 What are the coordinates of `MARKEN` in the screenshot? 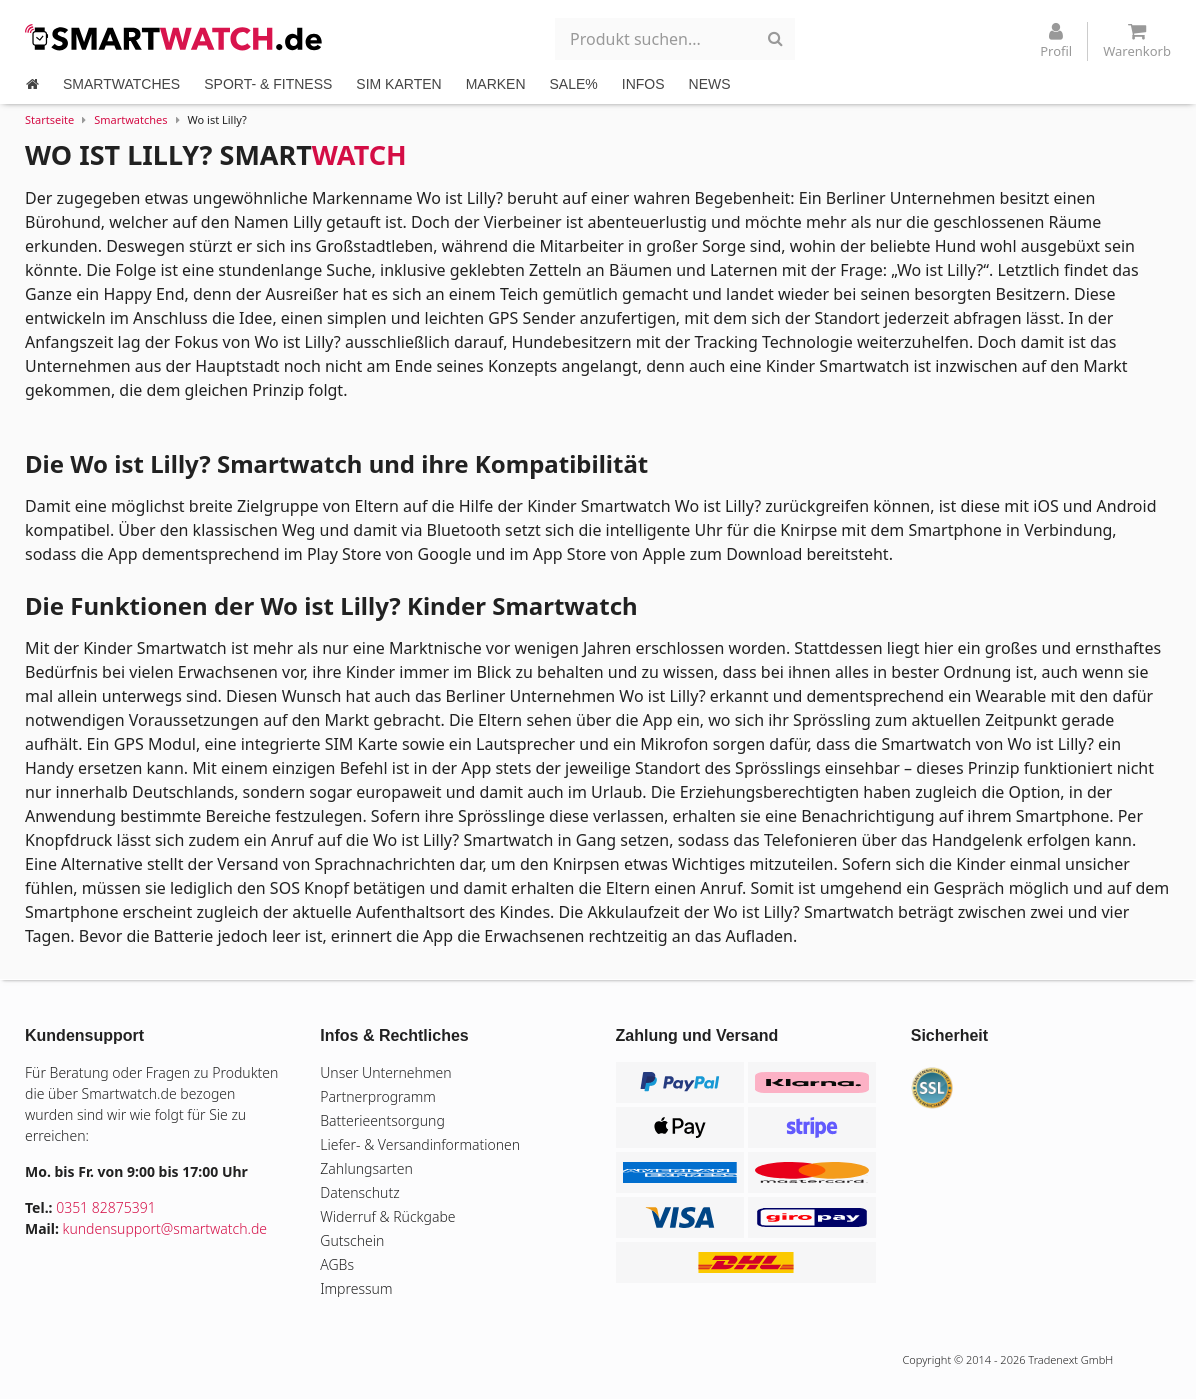 It's located at (496, 84).